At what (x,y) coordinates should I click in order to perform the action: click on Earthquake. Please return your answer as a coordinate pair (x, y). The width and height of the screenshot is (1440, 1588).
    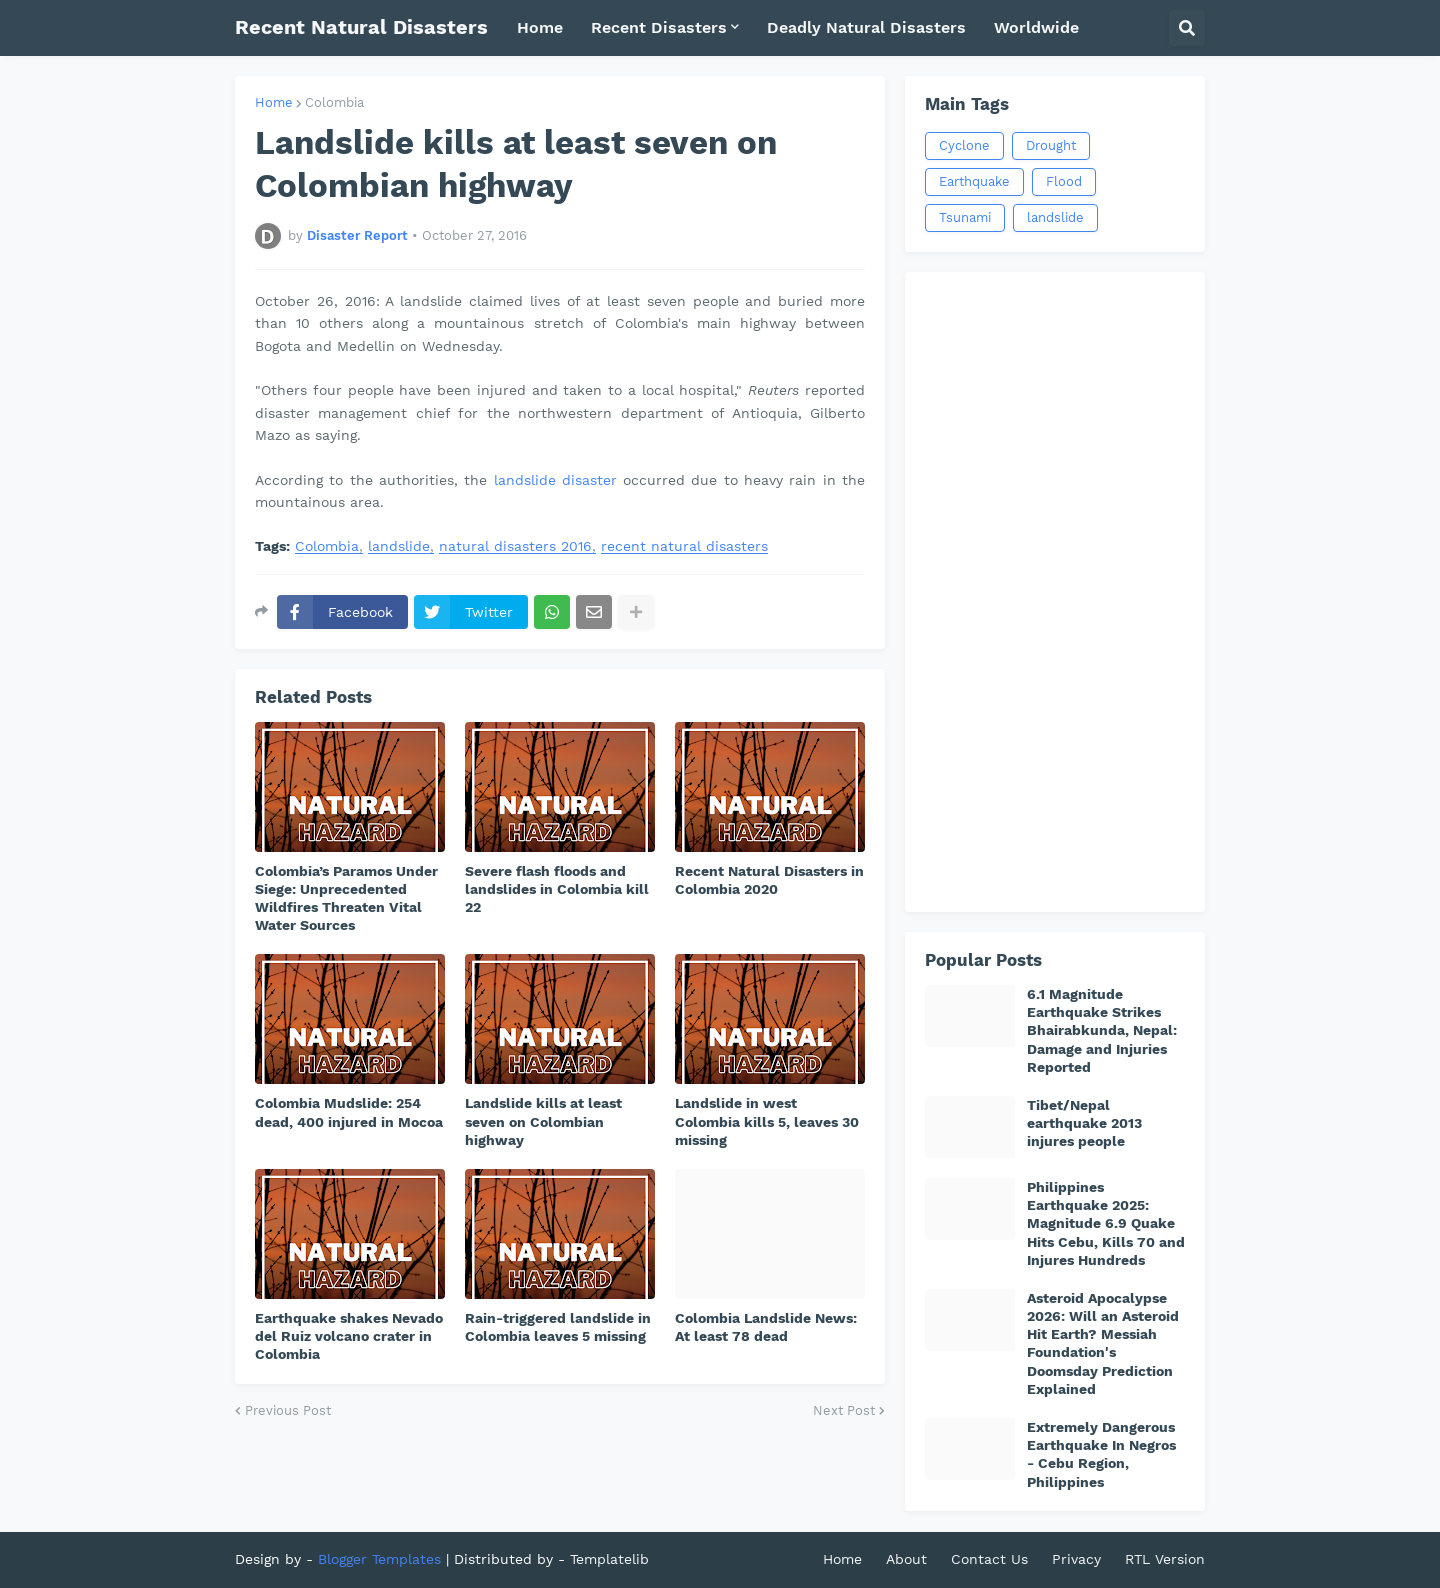
    Looking at the image, I should click on (974, 181).